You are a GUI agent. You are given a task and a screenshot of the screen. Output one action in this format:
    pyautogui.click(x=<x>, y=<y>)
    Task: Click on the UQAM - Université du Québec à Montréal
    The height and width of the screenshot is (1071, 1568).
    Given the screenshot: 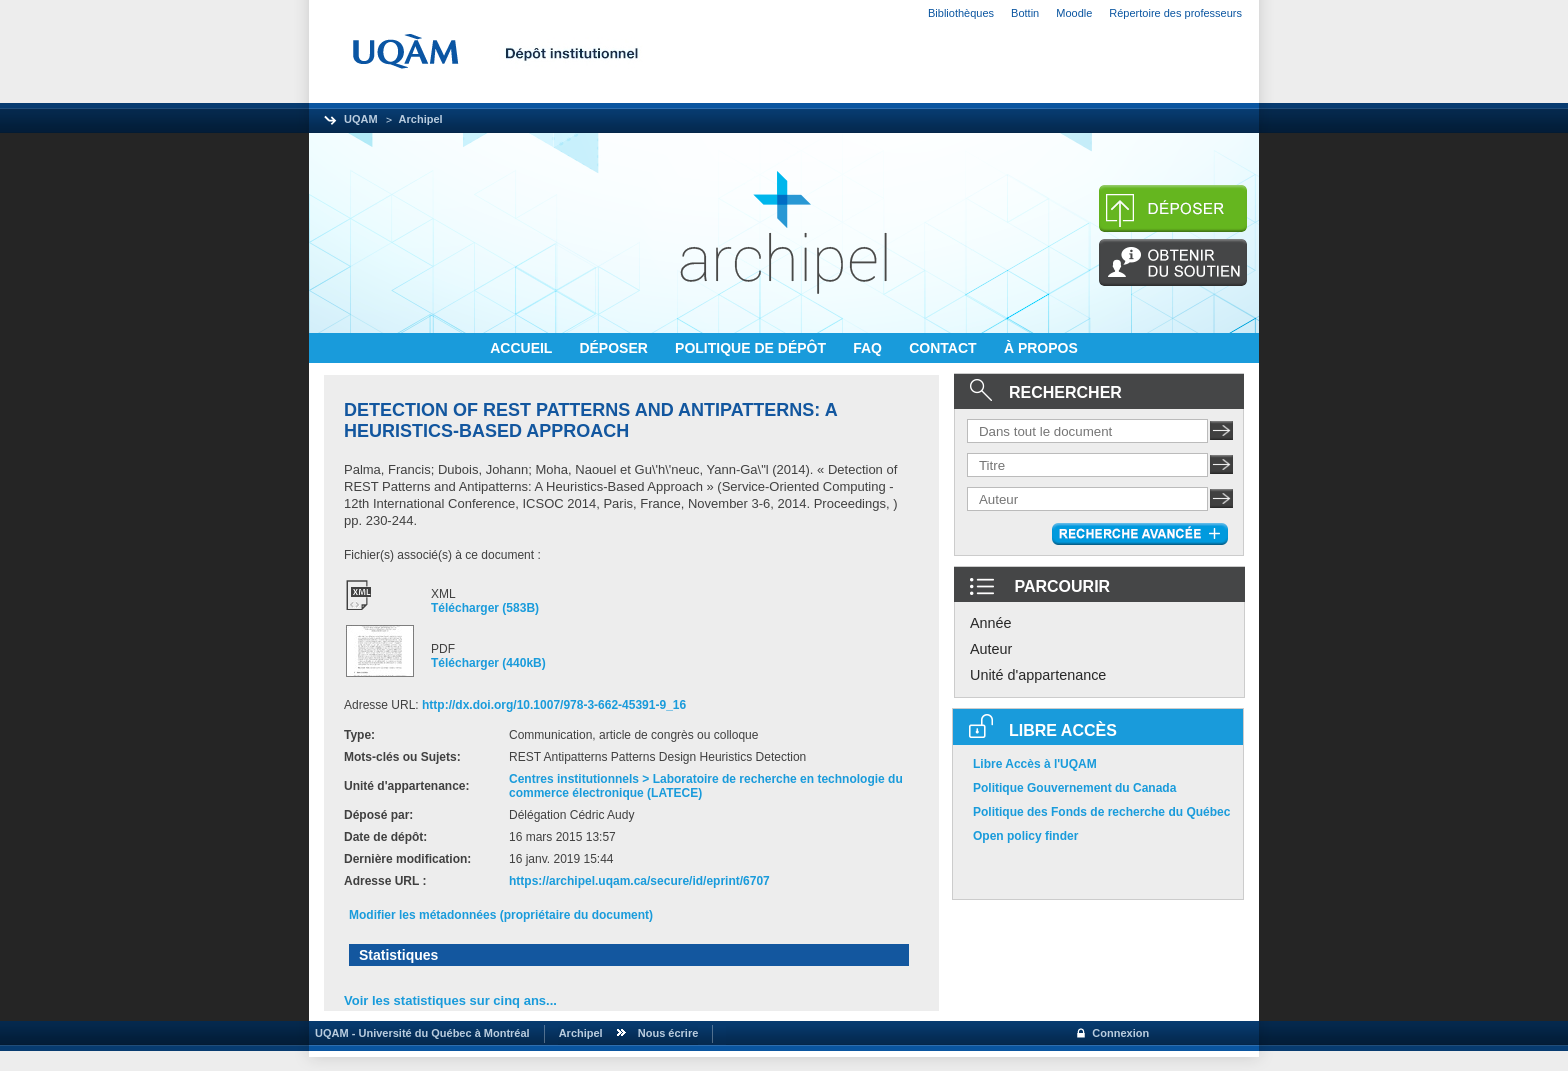 What is the action you would take?
    pyautogui.click(x=419, y=1033)
    